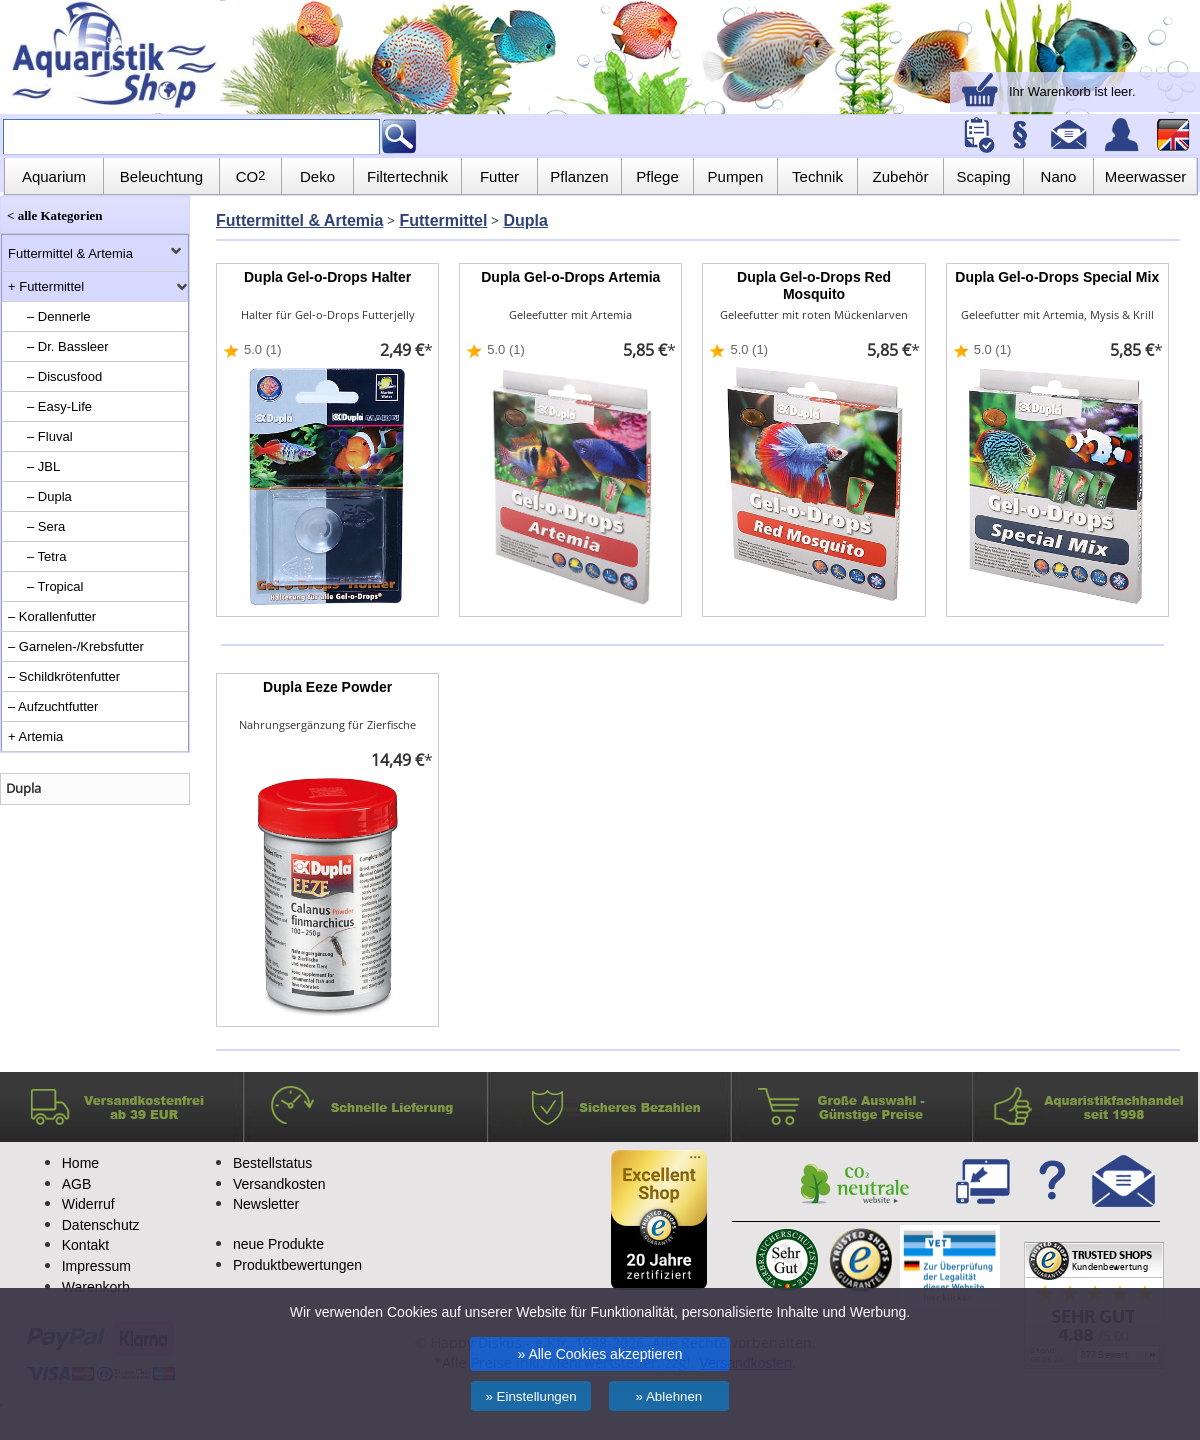 The height and width of the screenshot is (1440, 1200). What do you see at coordinates (47, 556) in the screenshot?
I see `– Tetra` at bounding box center [47, 556].